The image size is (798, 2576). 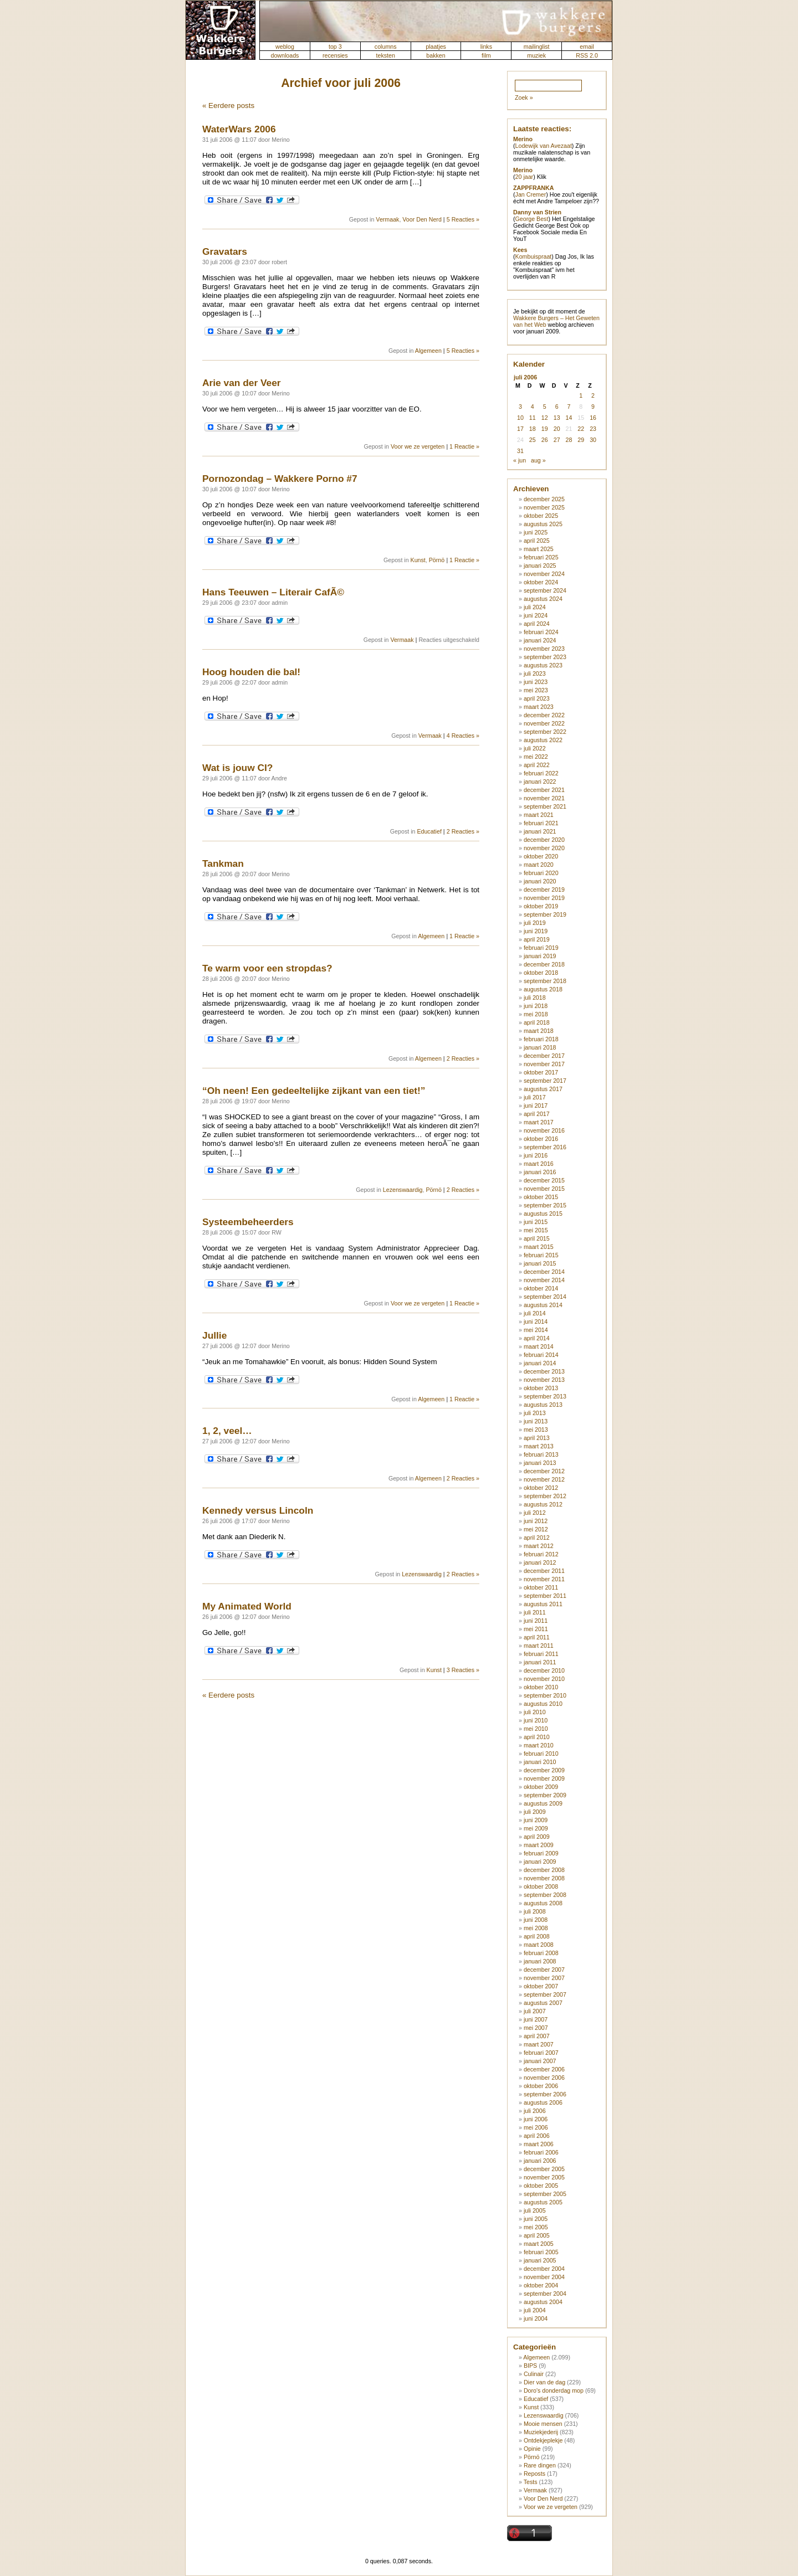 I want to click on juli 2018, so click(x=535, y=997).